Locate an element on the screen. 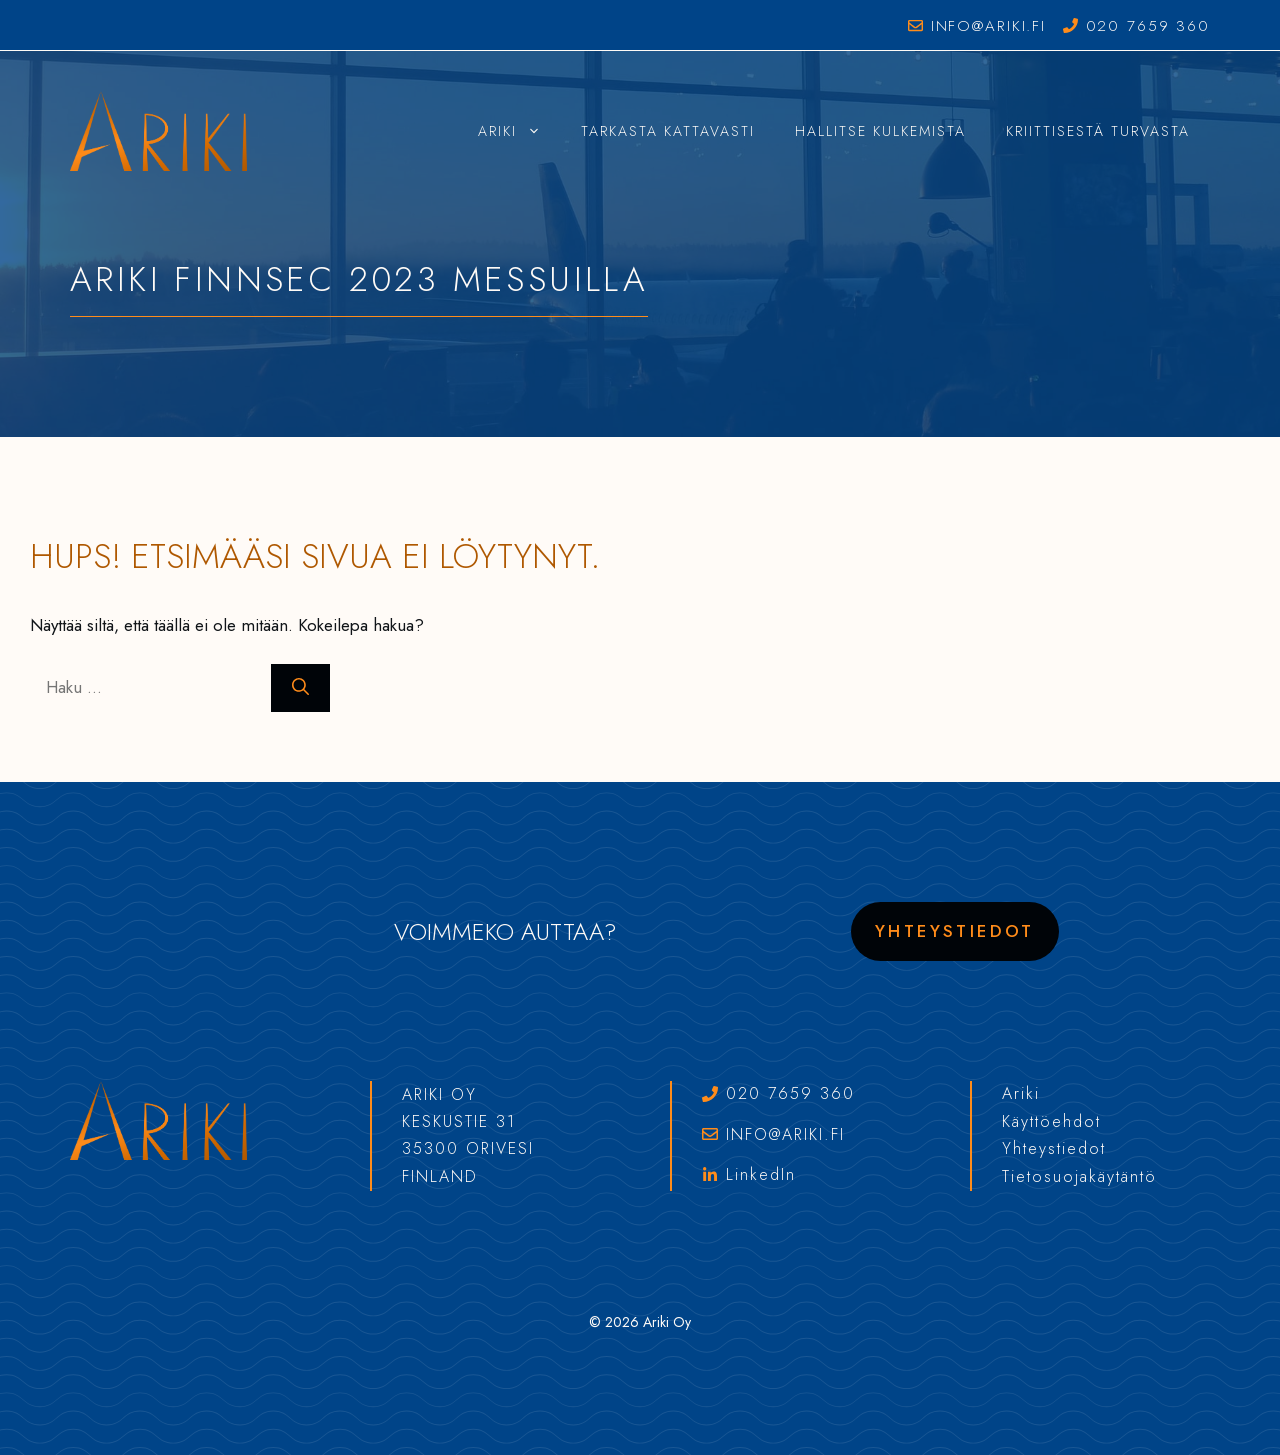 The height and width of the screenshot is (1455, 1280). Tarkasta Kattavasti is located at coordinates (668, 131).